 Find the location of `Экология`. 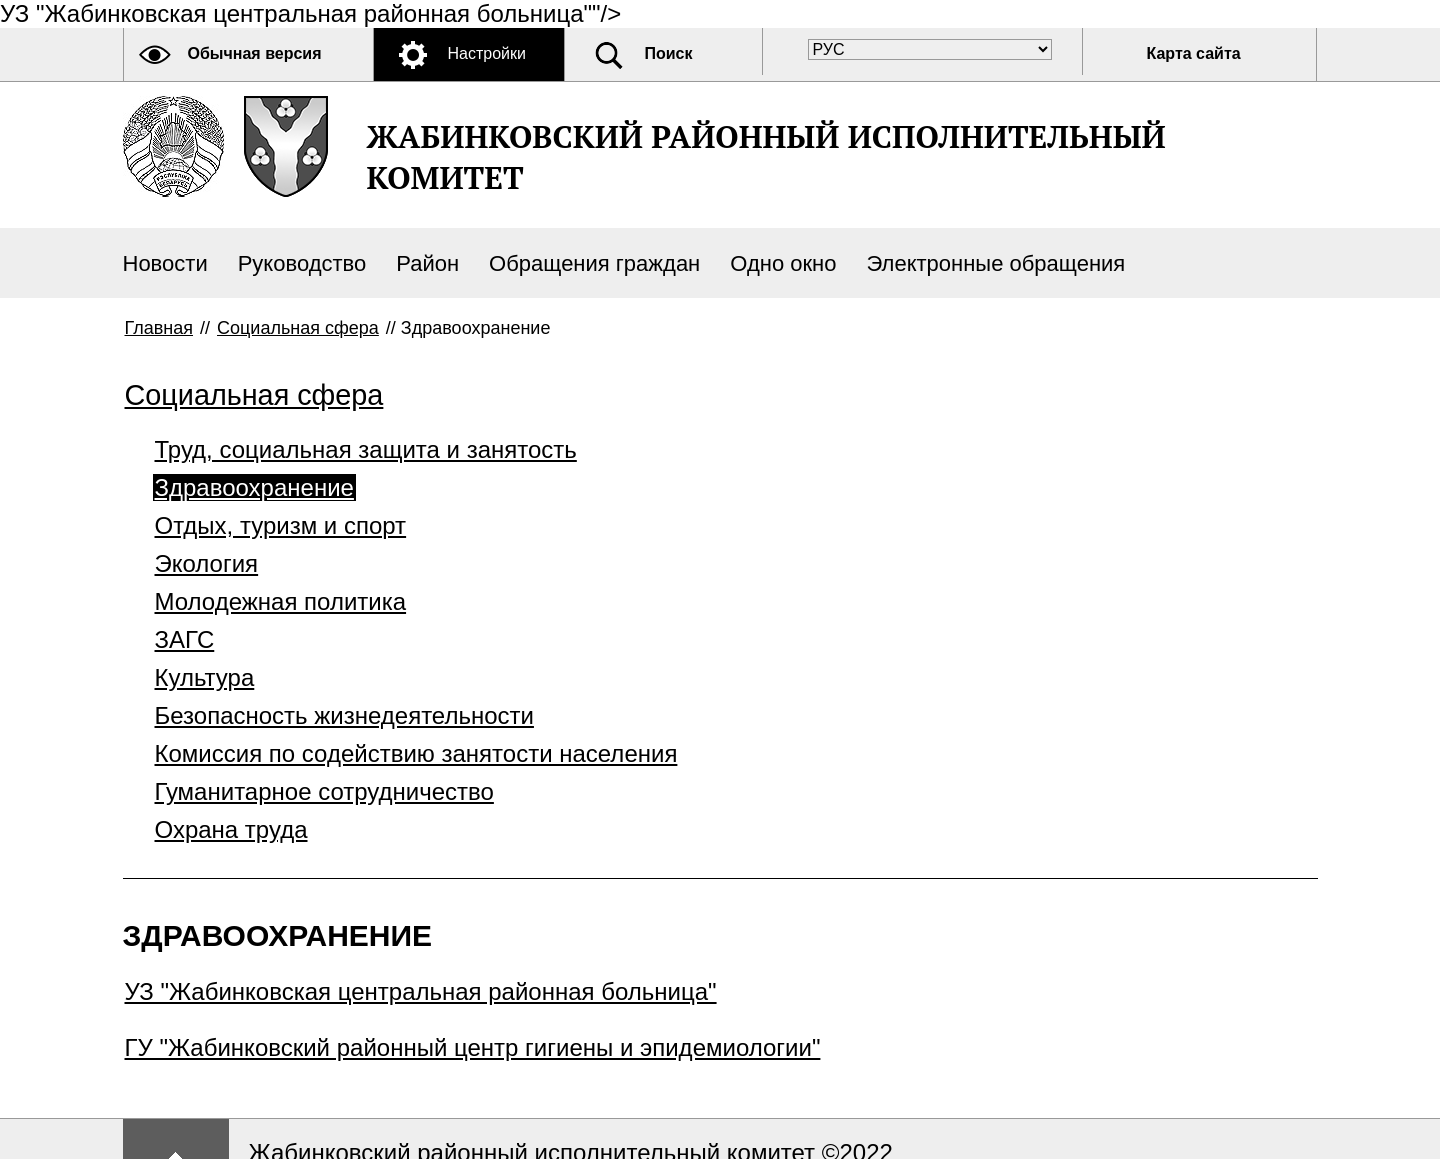

Экология is located at coordinates (207, 563).